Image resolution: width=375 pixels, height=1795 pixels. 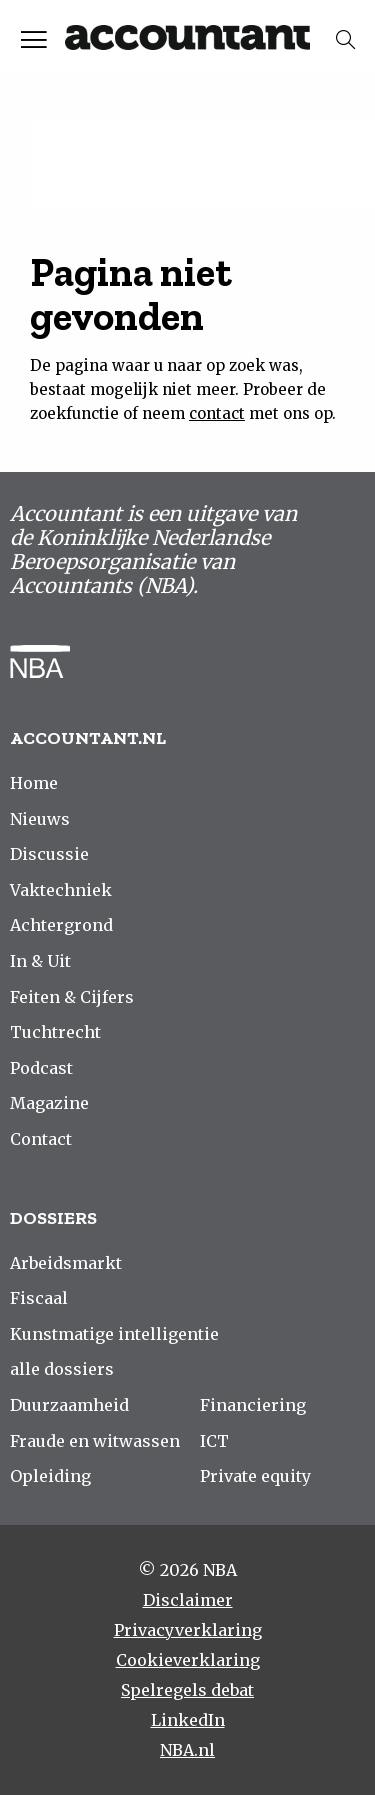 What do you see at coordinates (187, 1690) in the screenshot?
I see `Spelregels debat` at bounding box center [187, 1690].